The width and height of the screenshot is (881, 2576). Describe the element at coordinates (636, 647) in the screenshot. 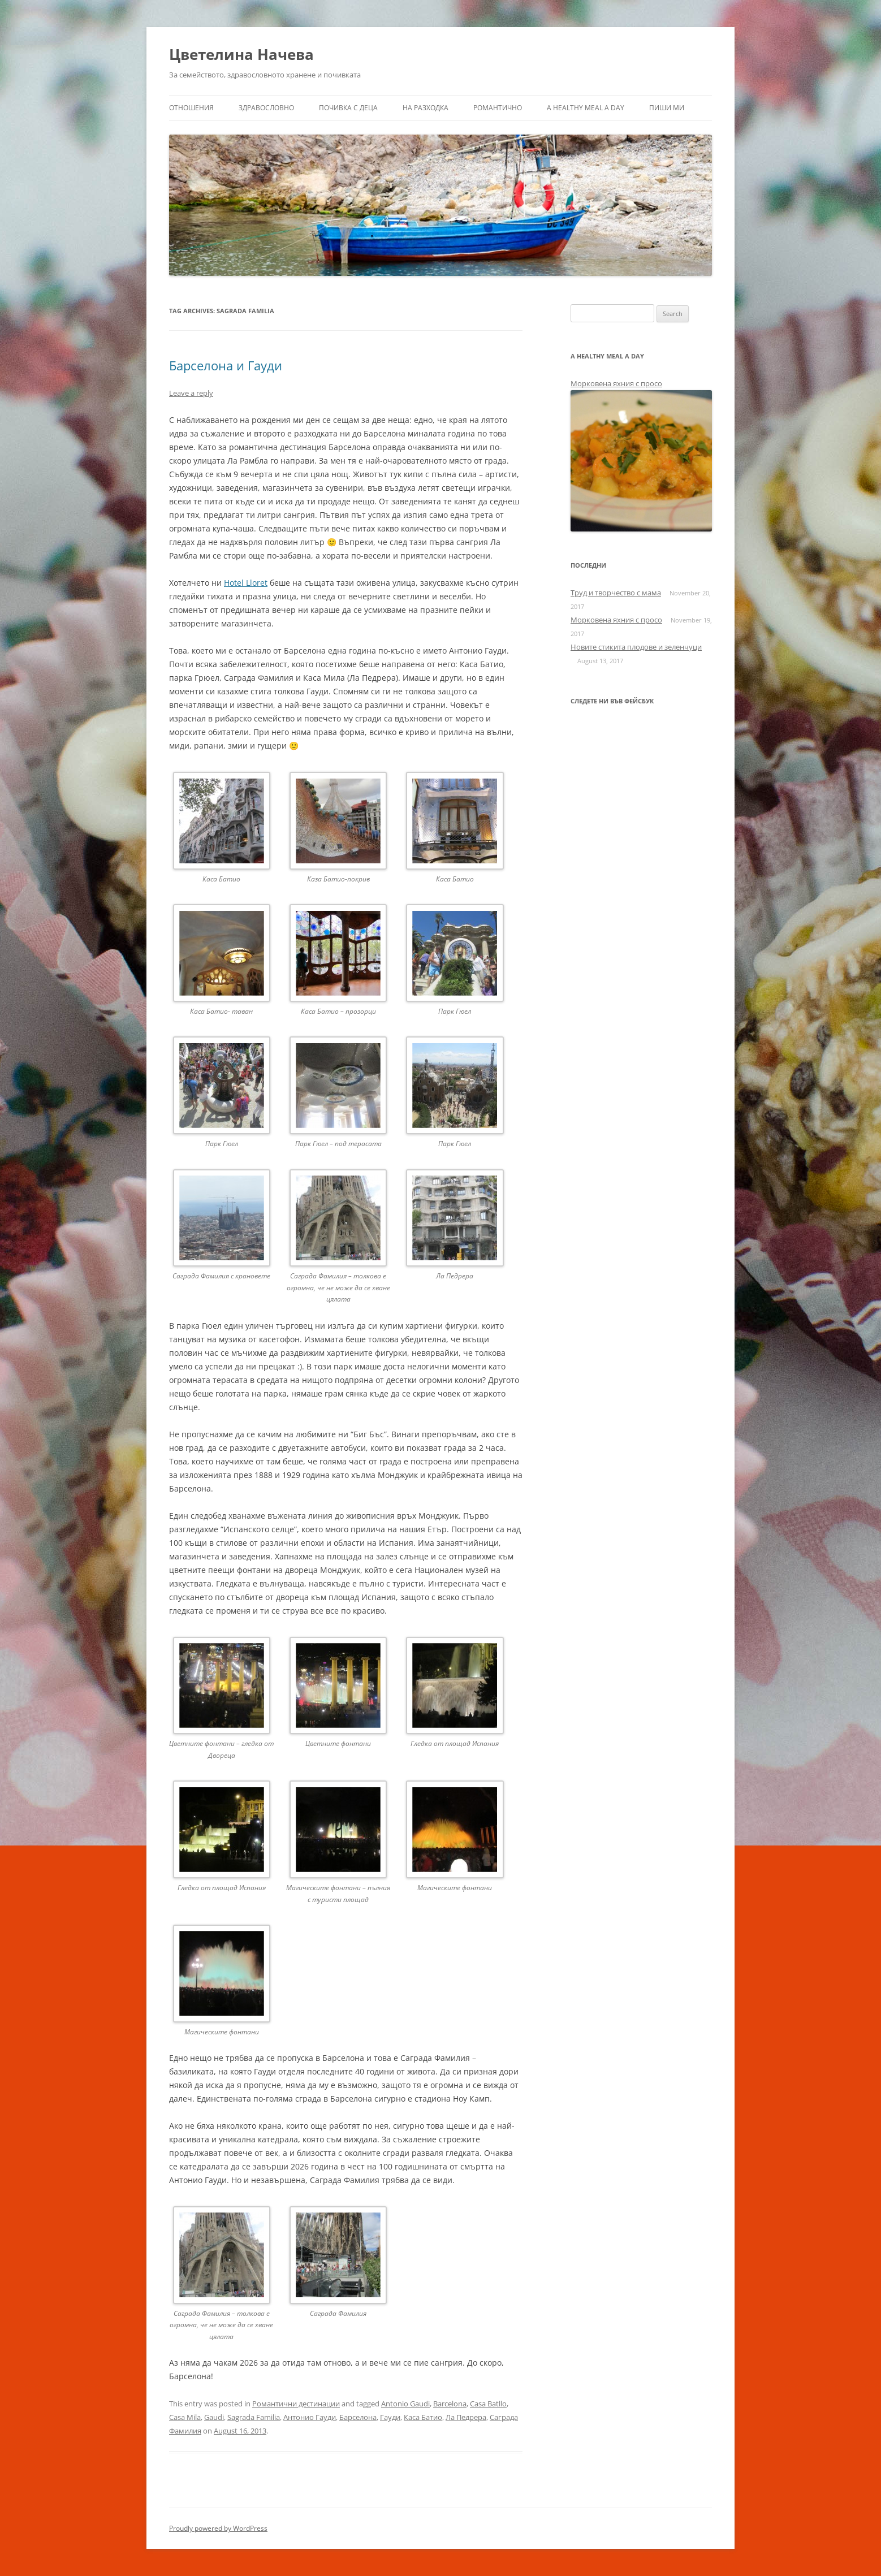

I see `Новите стикита плодове и зеленчуци` at that location.